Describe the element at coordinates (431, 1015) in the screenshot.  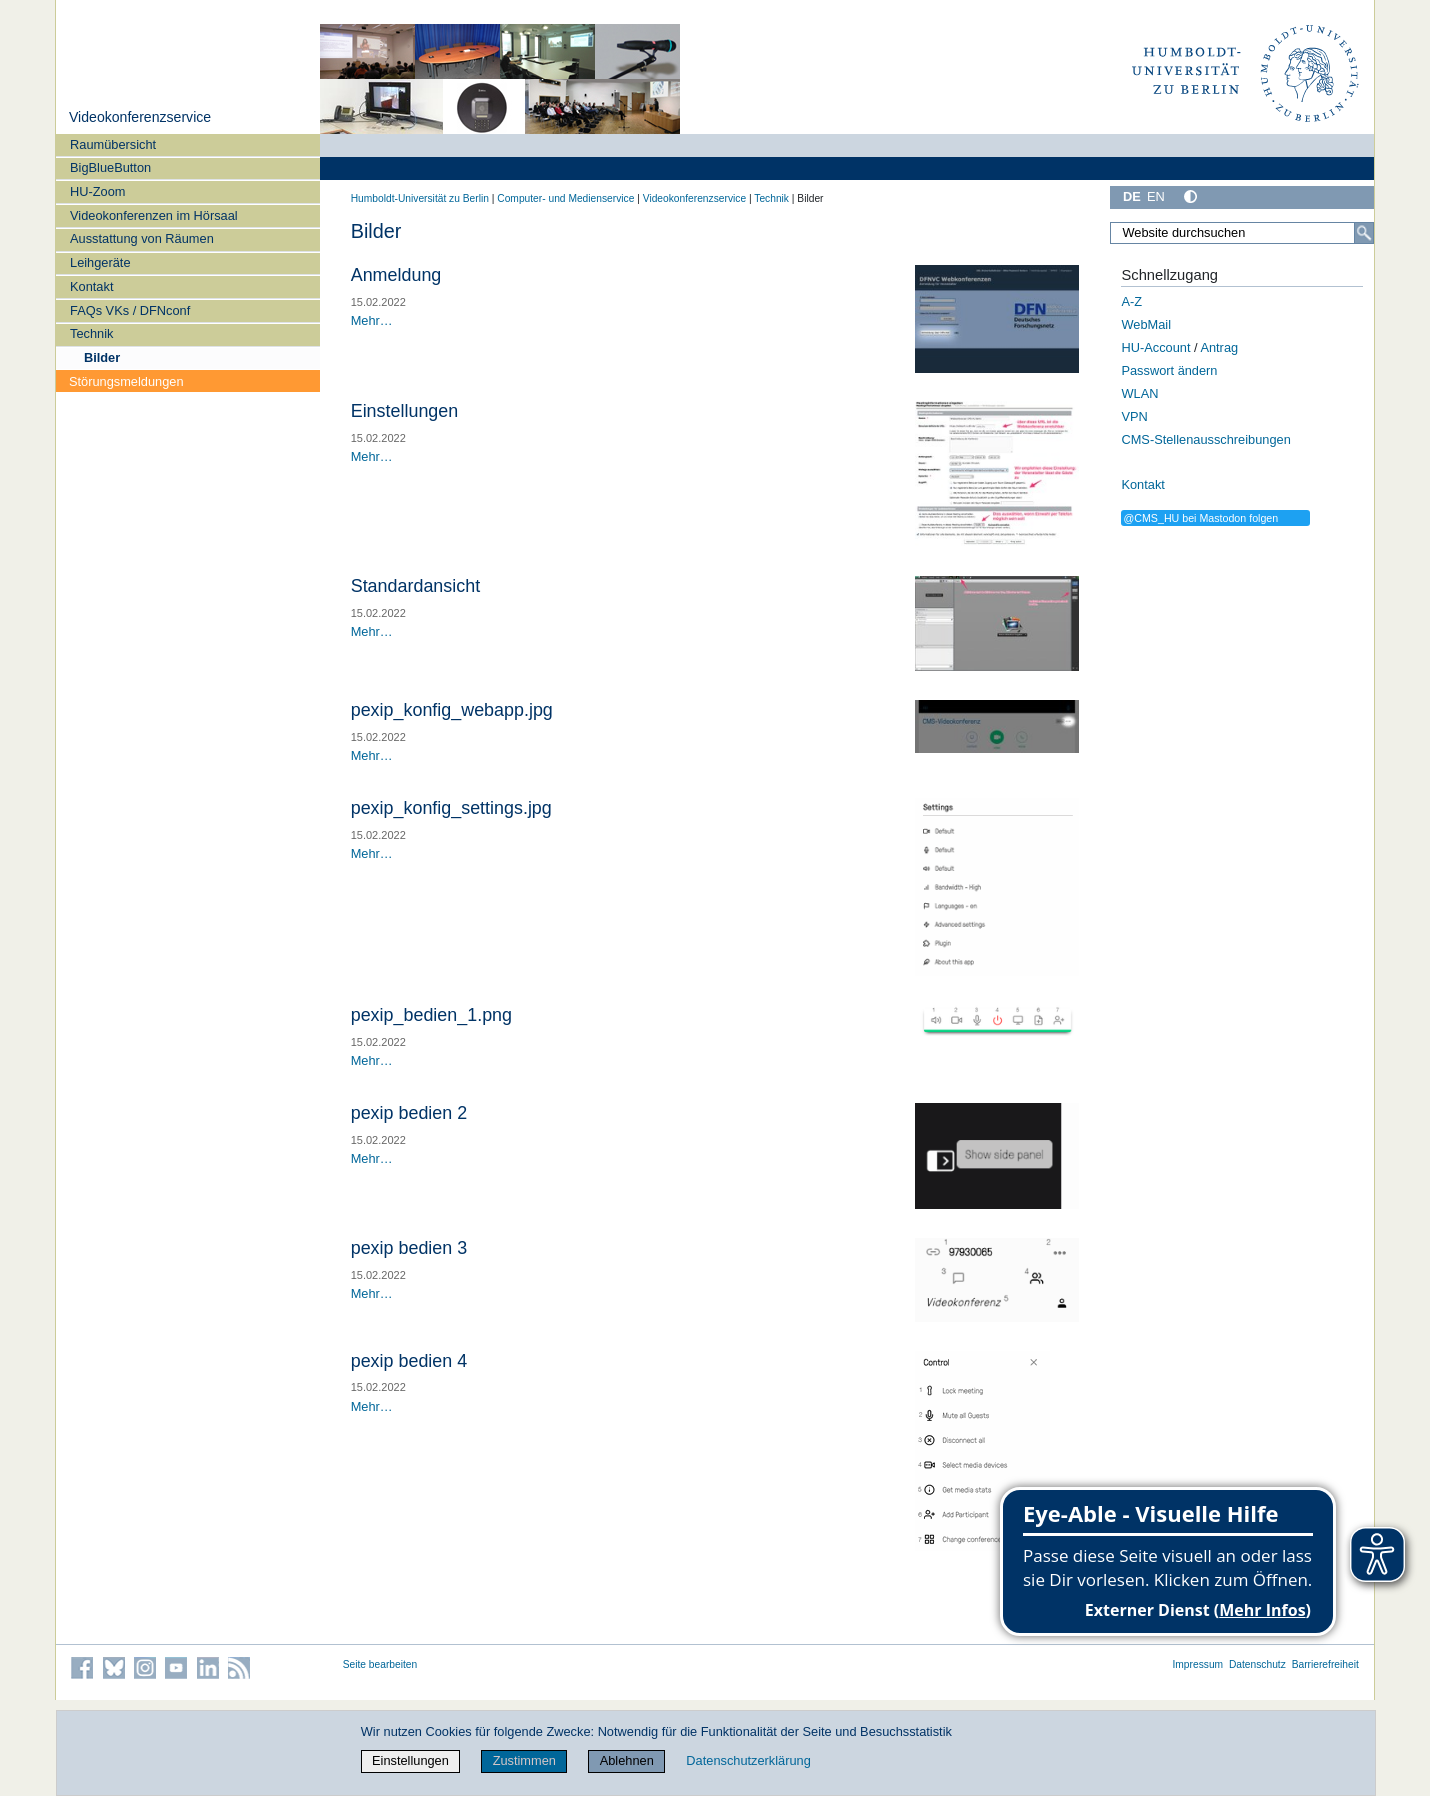
I see `pexip_bedien_1.png` at that location.